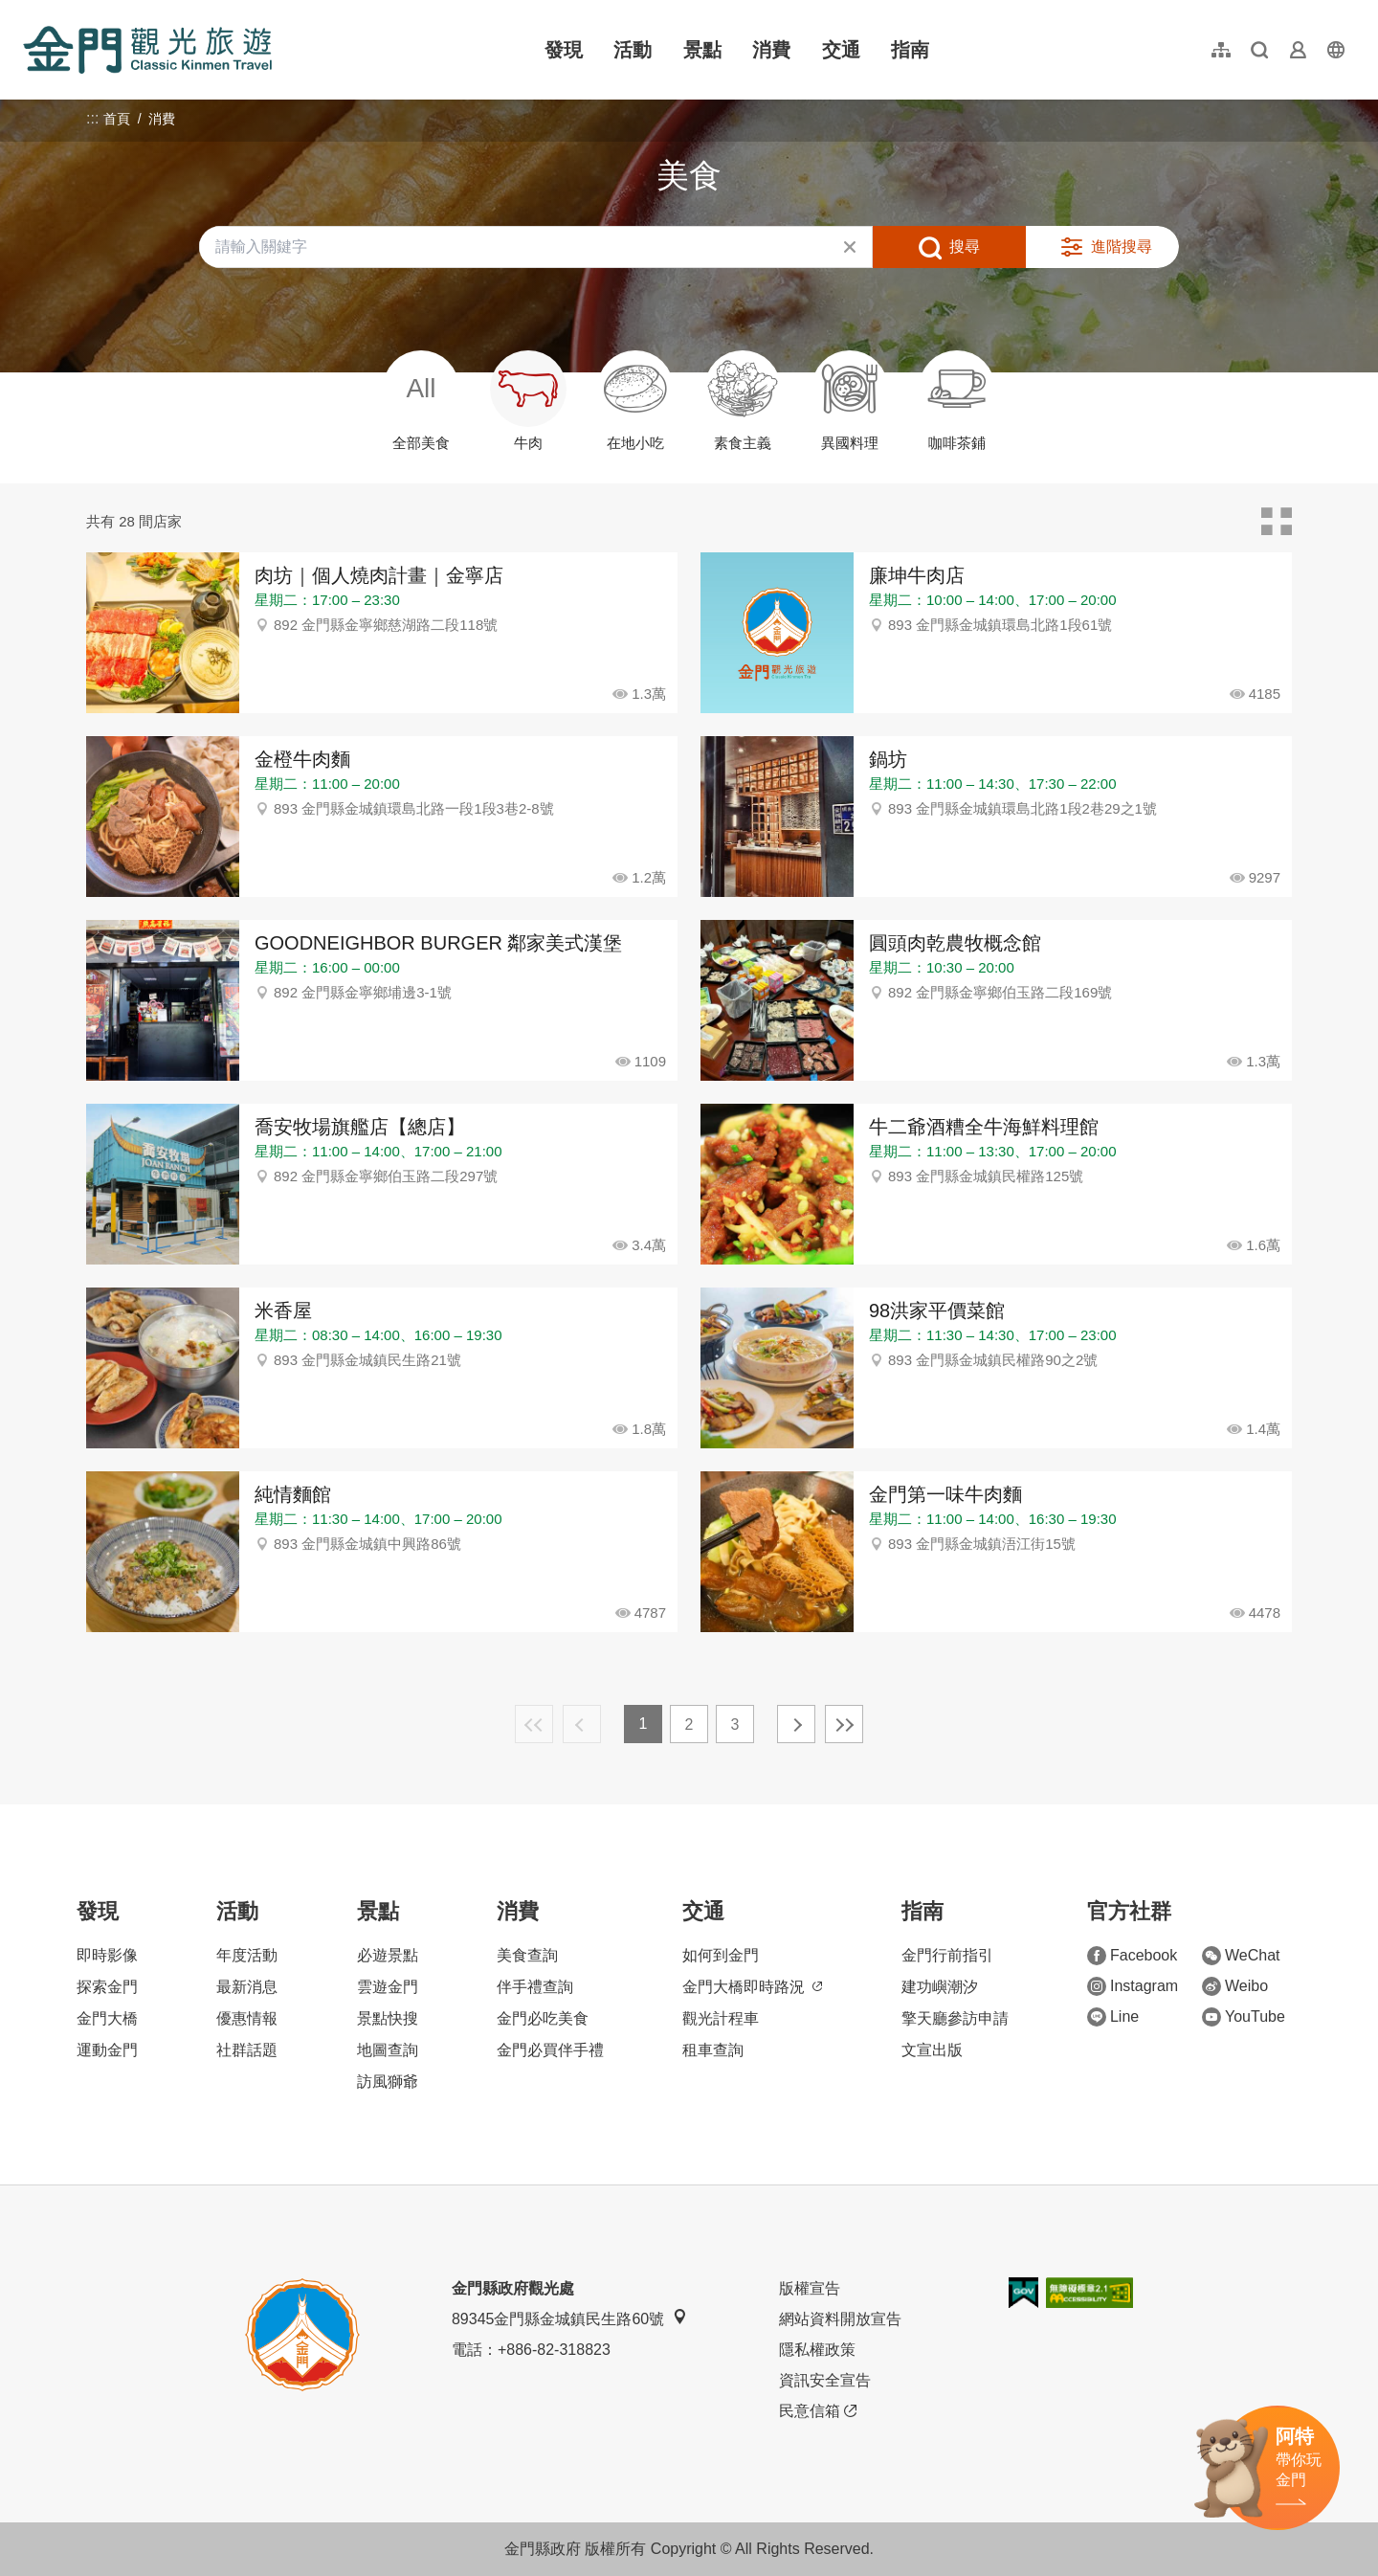 The width and height of the screenshot is (1378, 2576). What do you see at coordinates (247, 1955) in the screenshot?
I see `年度活動` at bounding box center [247, 1955].